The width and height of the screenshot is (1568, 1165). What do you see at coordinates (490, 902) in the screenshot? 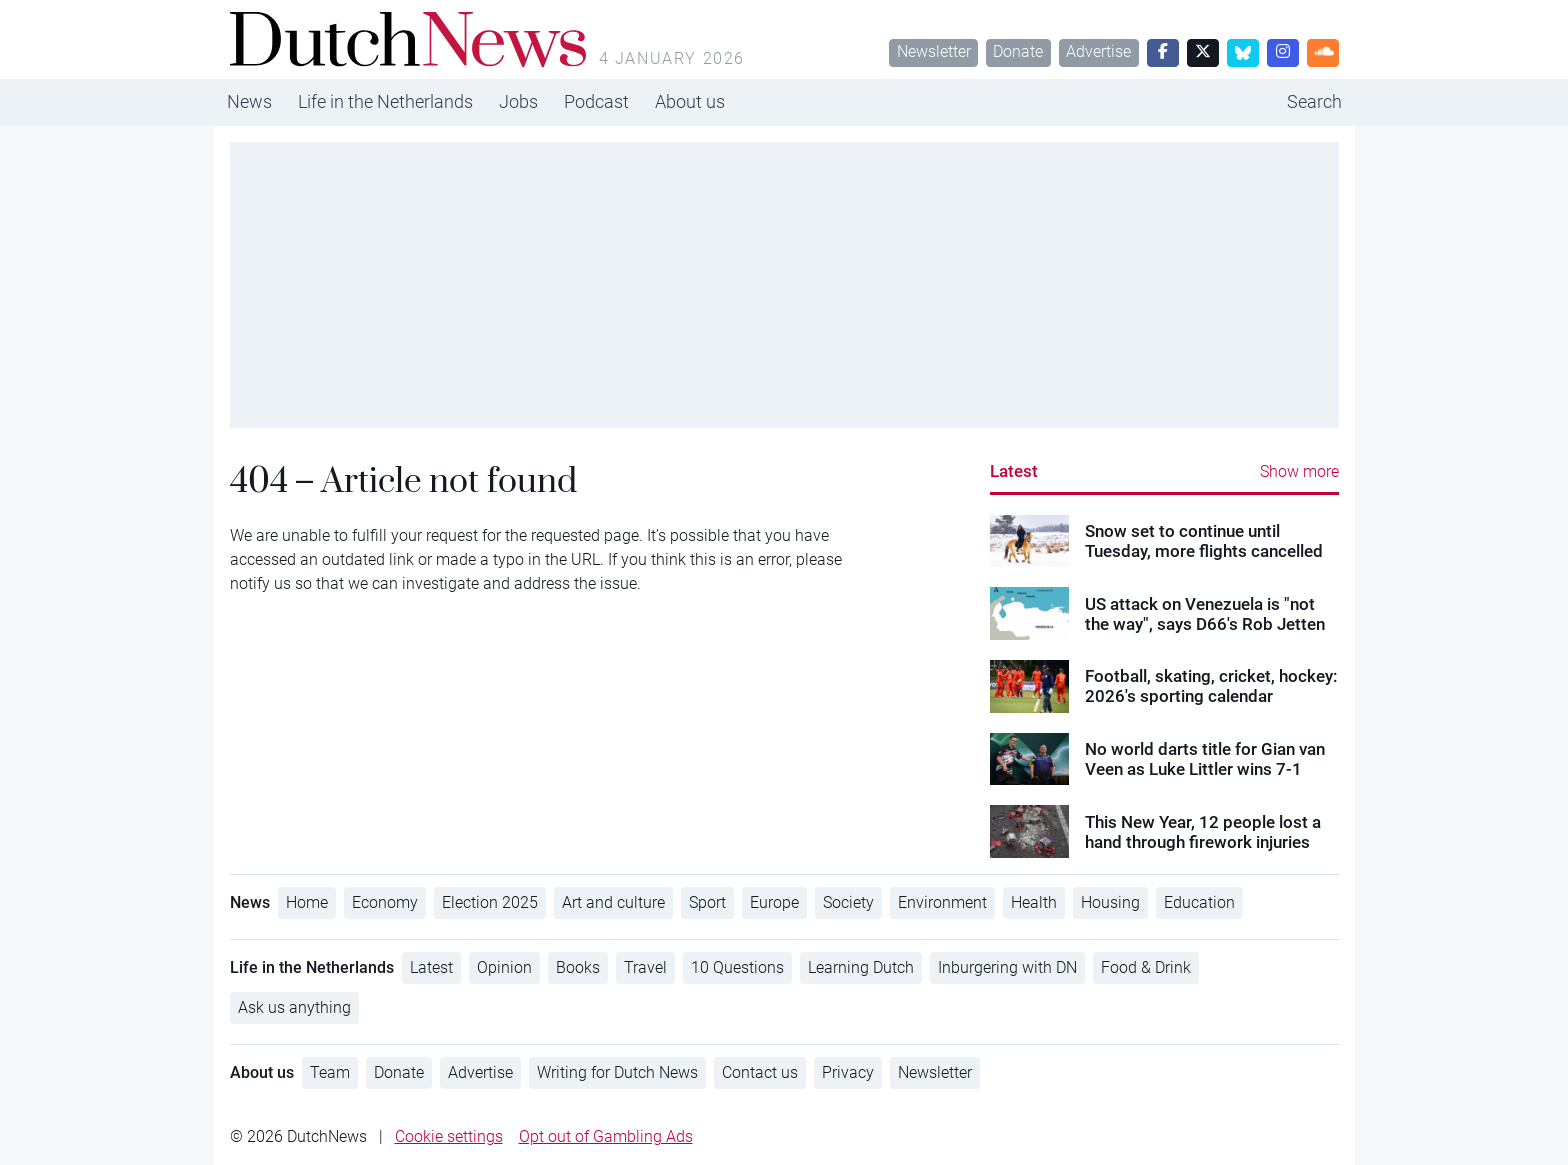
I see `Election 2025` at bounding box center [490, 902].